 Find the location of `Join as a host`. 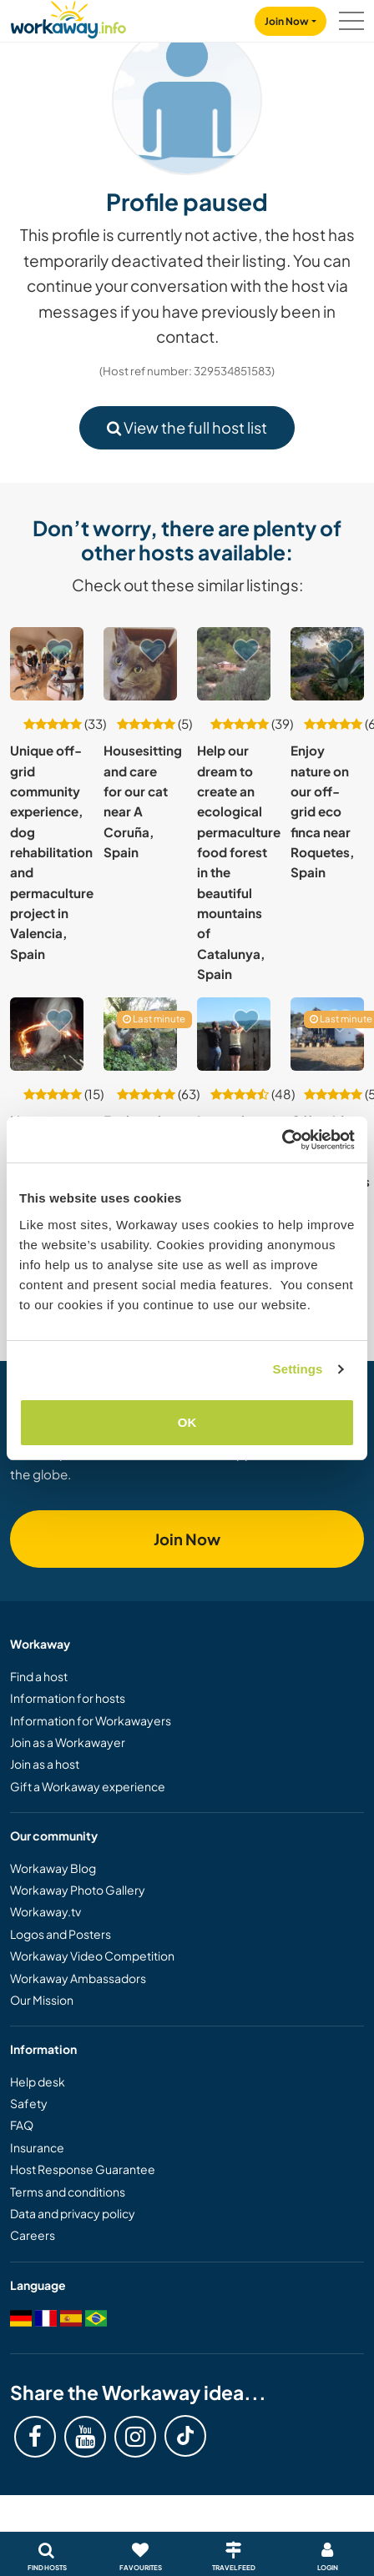

Join as a host is located at coordinates (44, 1763).